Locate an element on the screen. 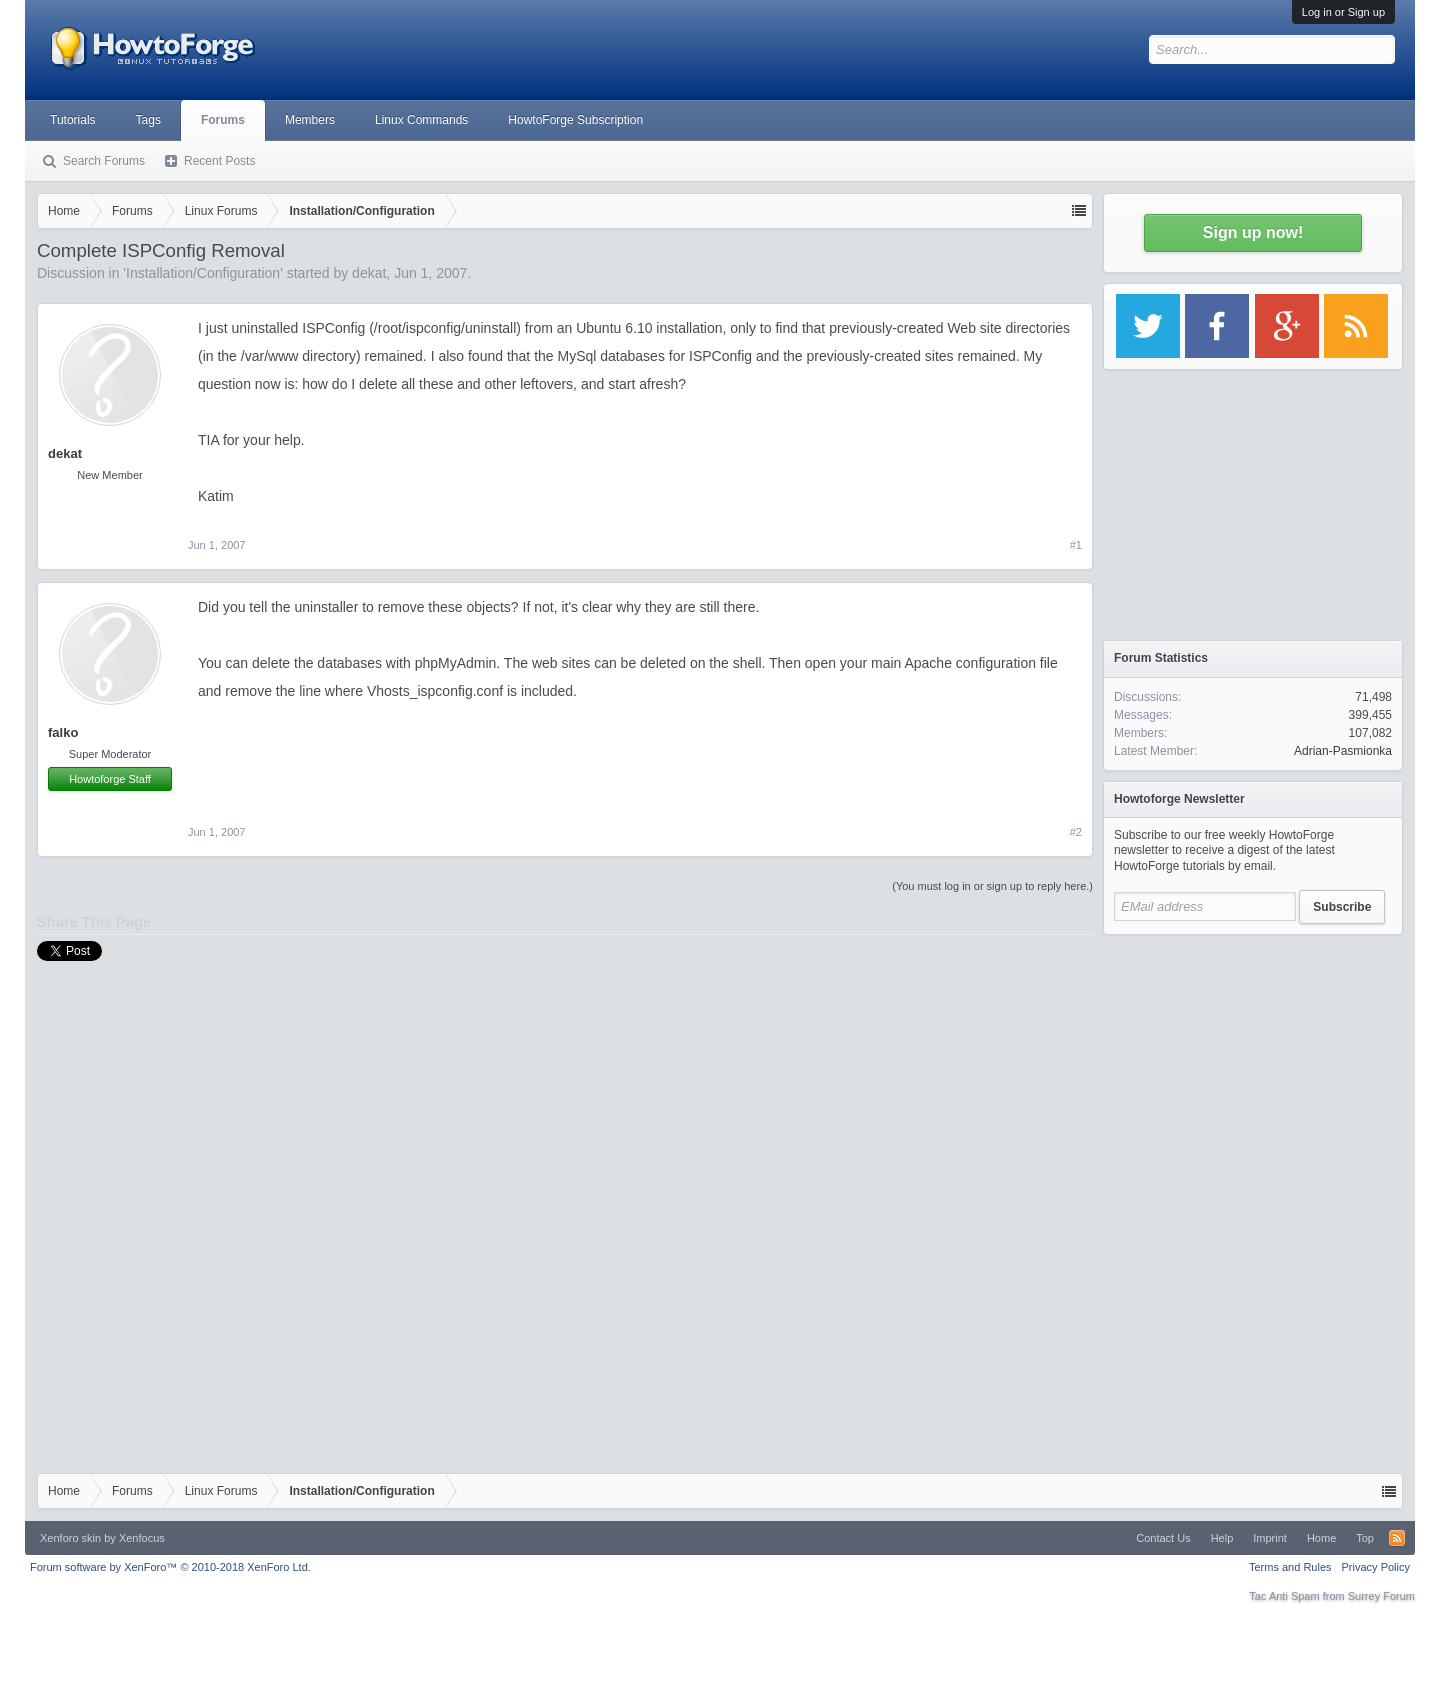 This screenshot has height=1705, width=1440. Privacy Policy is located at coordinates (1376, 1567).